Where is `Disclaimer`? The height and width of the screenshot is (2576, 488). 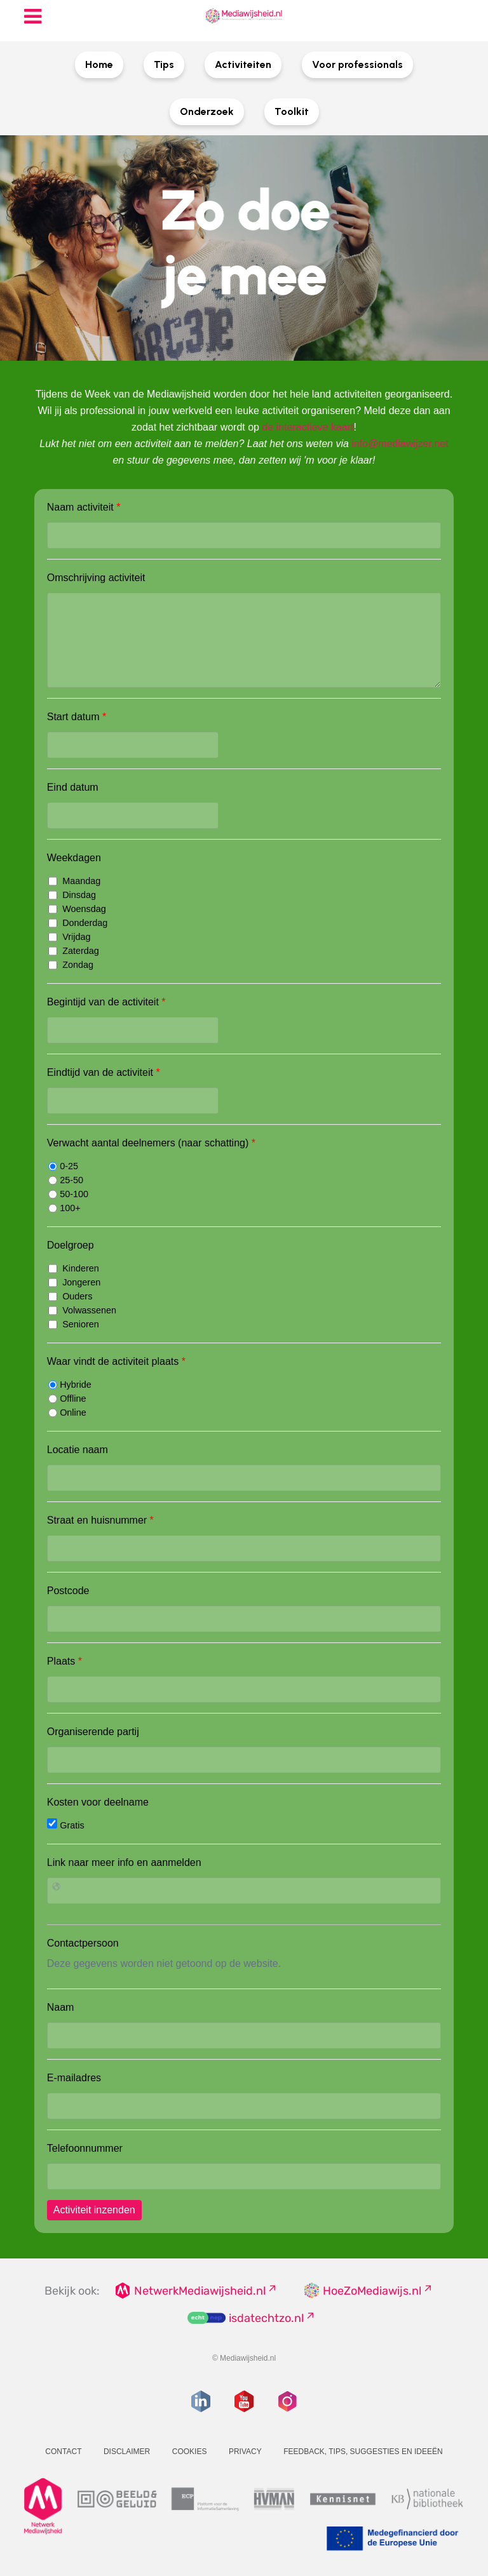
Disclaimer is located at coordinates (127, 2451).